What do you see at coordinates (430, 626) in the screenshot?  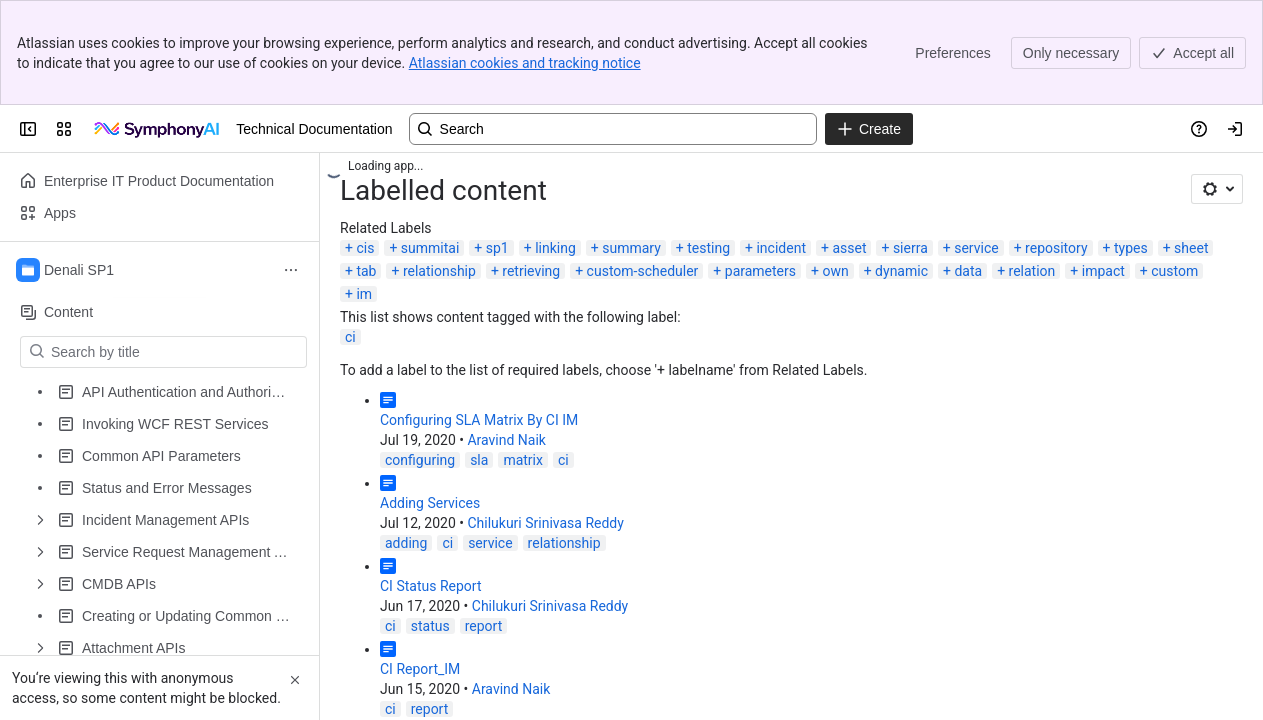 I see `status` at bounding box center [430, 626].